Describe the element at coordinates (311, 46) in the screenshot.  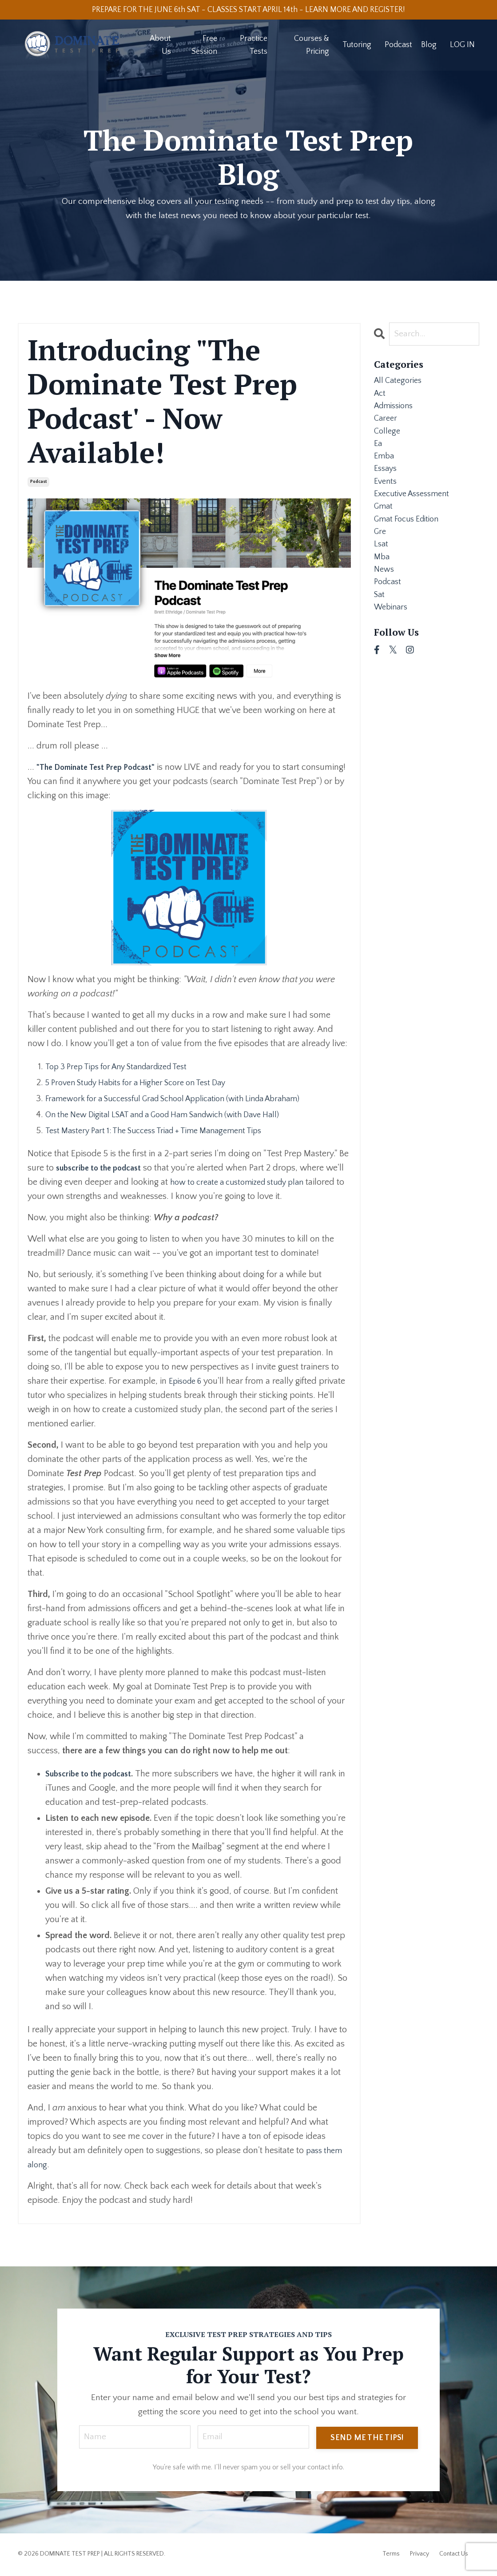
I see `Courses & Pricing` at that location.